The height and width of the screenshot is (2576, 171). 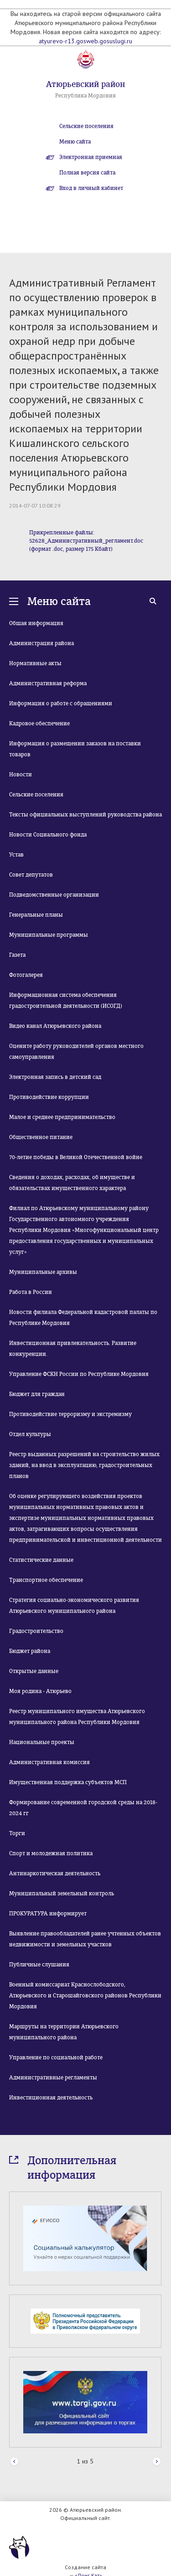 I want to click on Новости филиала Федеральной кадастровой палаты по Республике Мордовия, so click(x=83, y=1317).